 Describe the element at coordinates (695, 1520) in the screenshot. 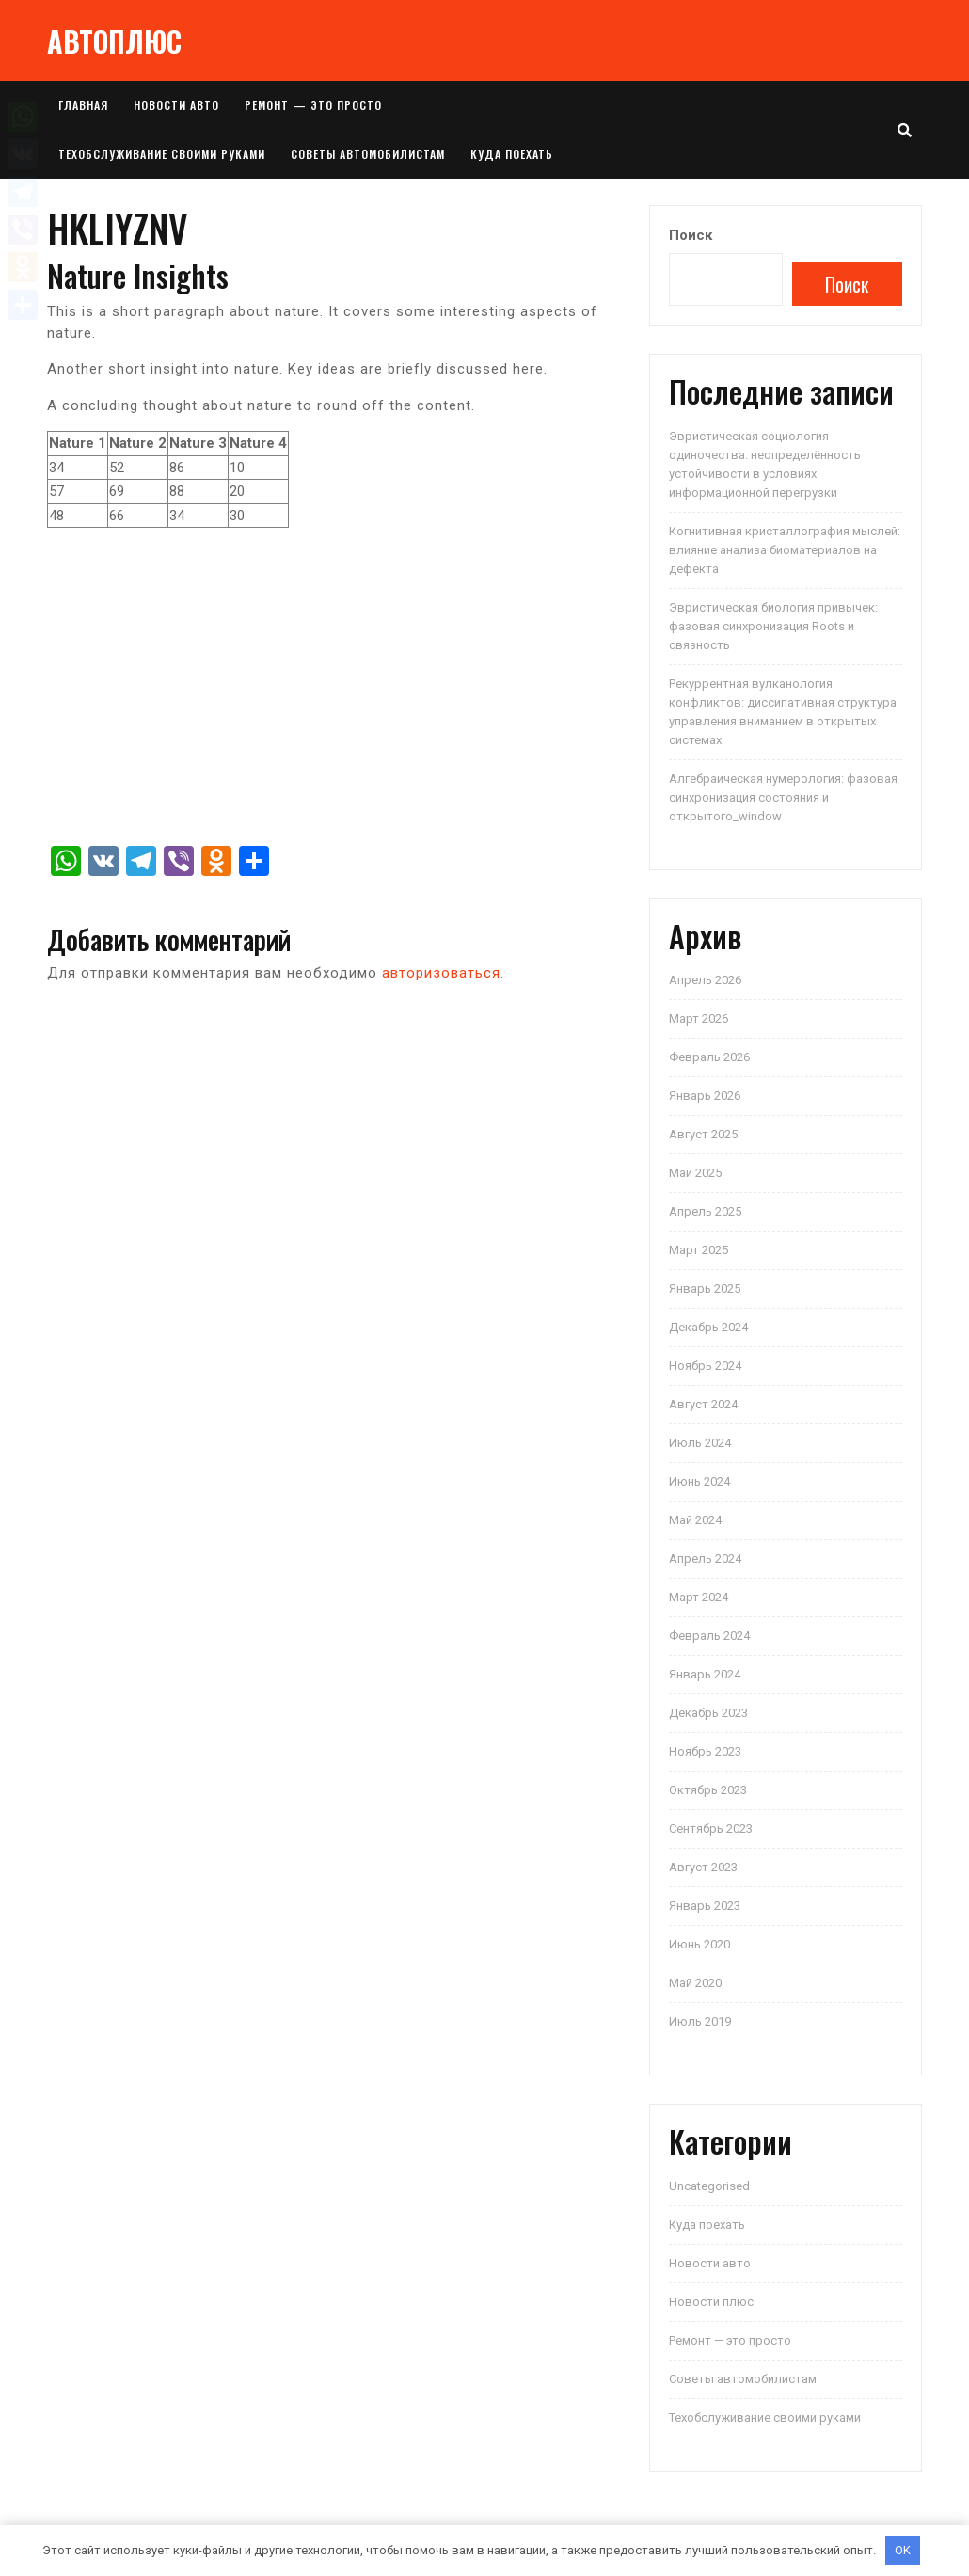

I see `Май 2024` at that location.